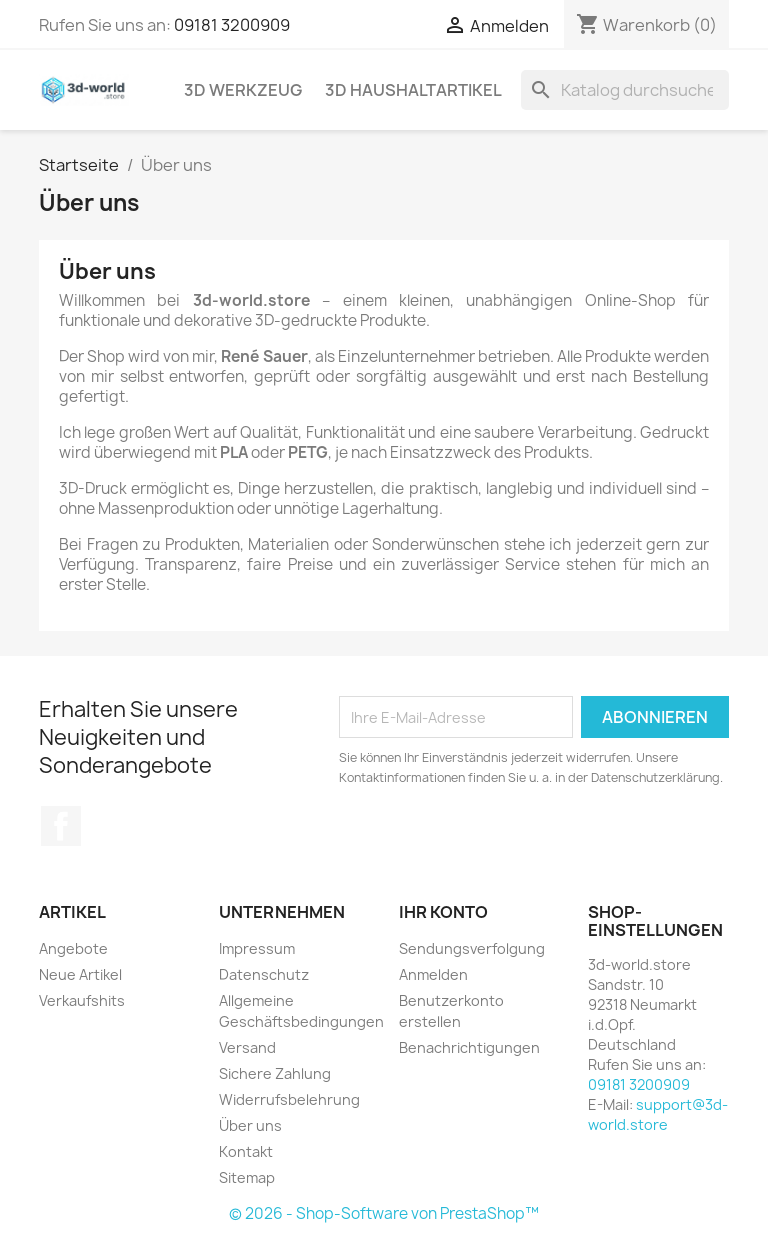 Image resolution: width=768 pixels, height=1240 pixels. I want to click on 09181 3200909, so click(232, 25).